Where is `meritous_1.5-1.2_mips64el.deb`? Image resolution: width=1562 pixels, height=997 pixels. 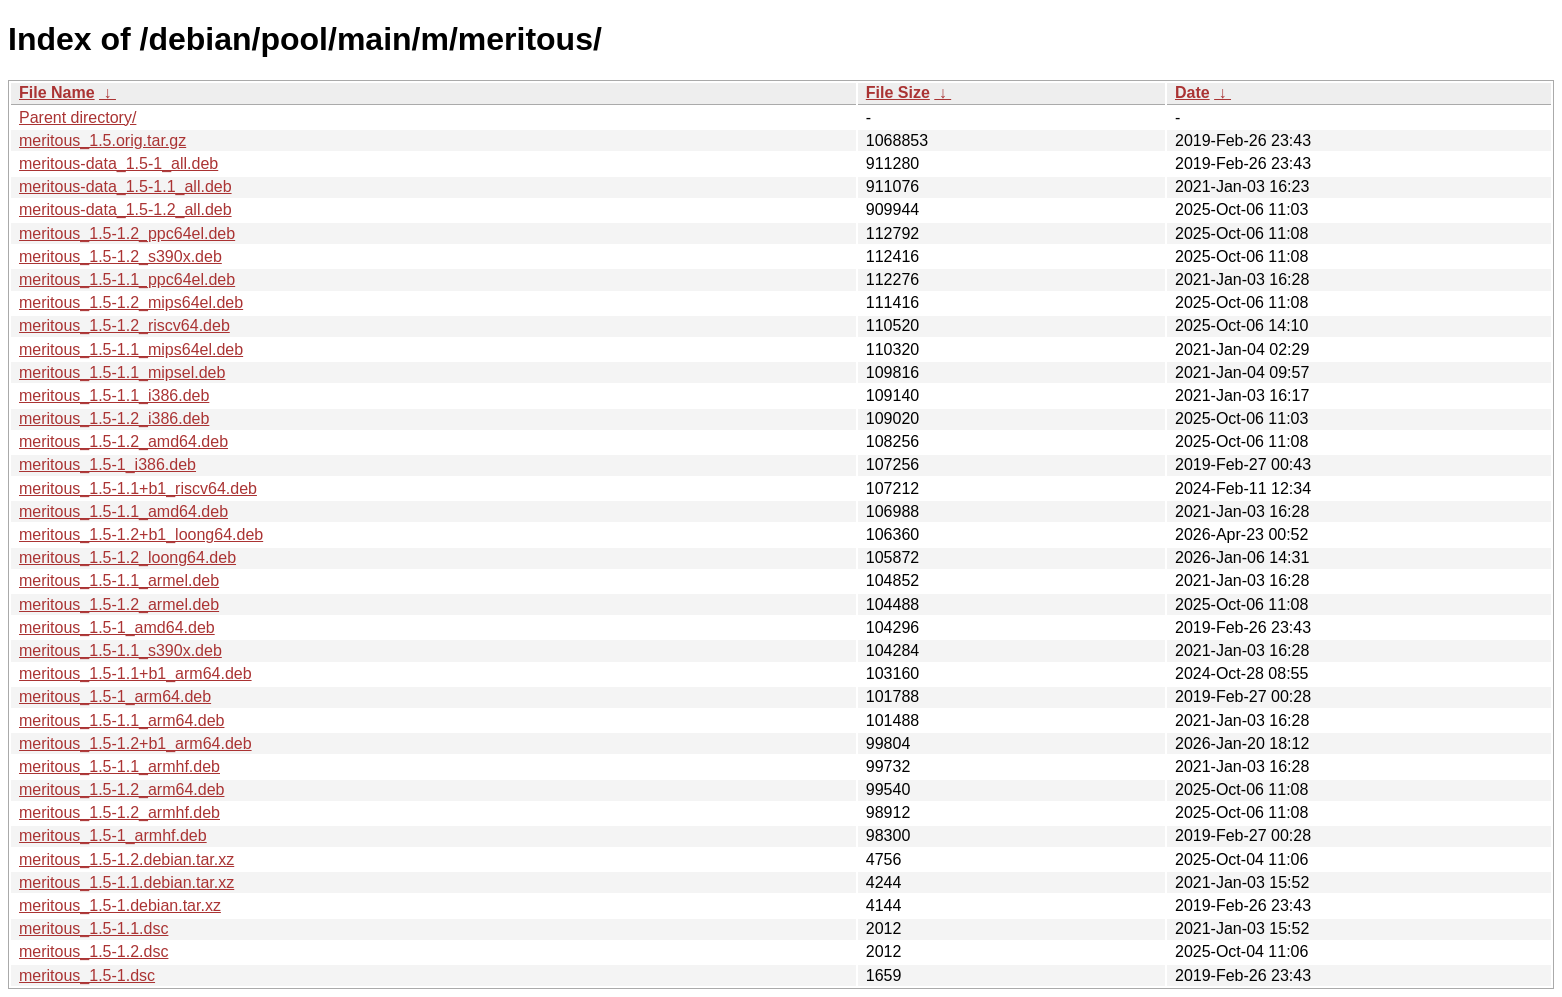
meritous_1.5-1.2_mips64el.deb is located at coordinates (131, 302).